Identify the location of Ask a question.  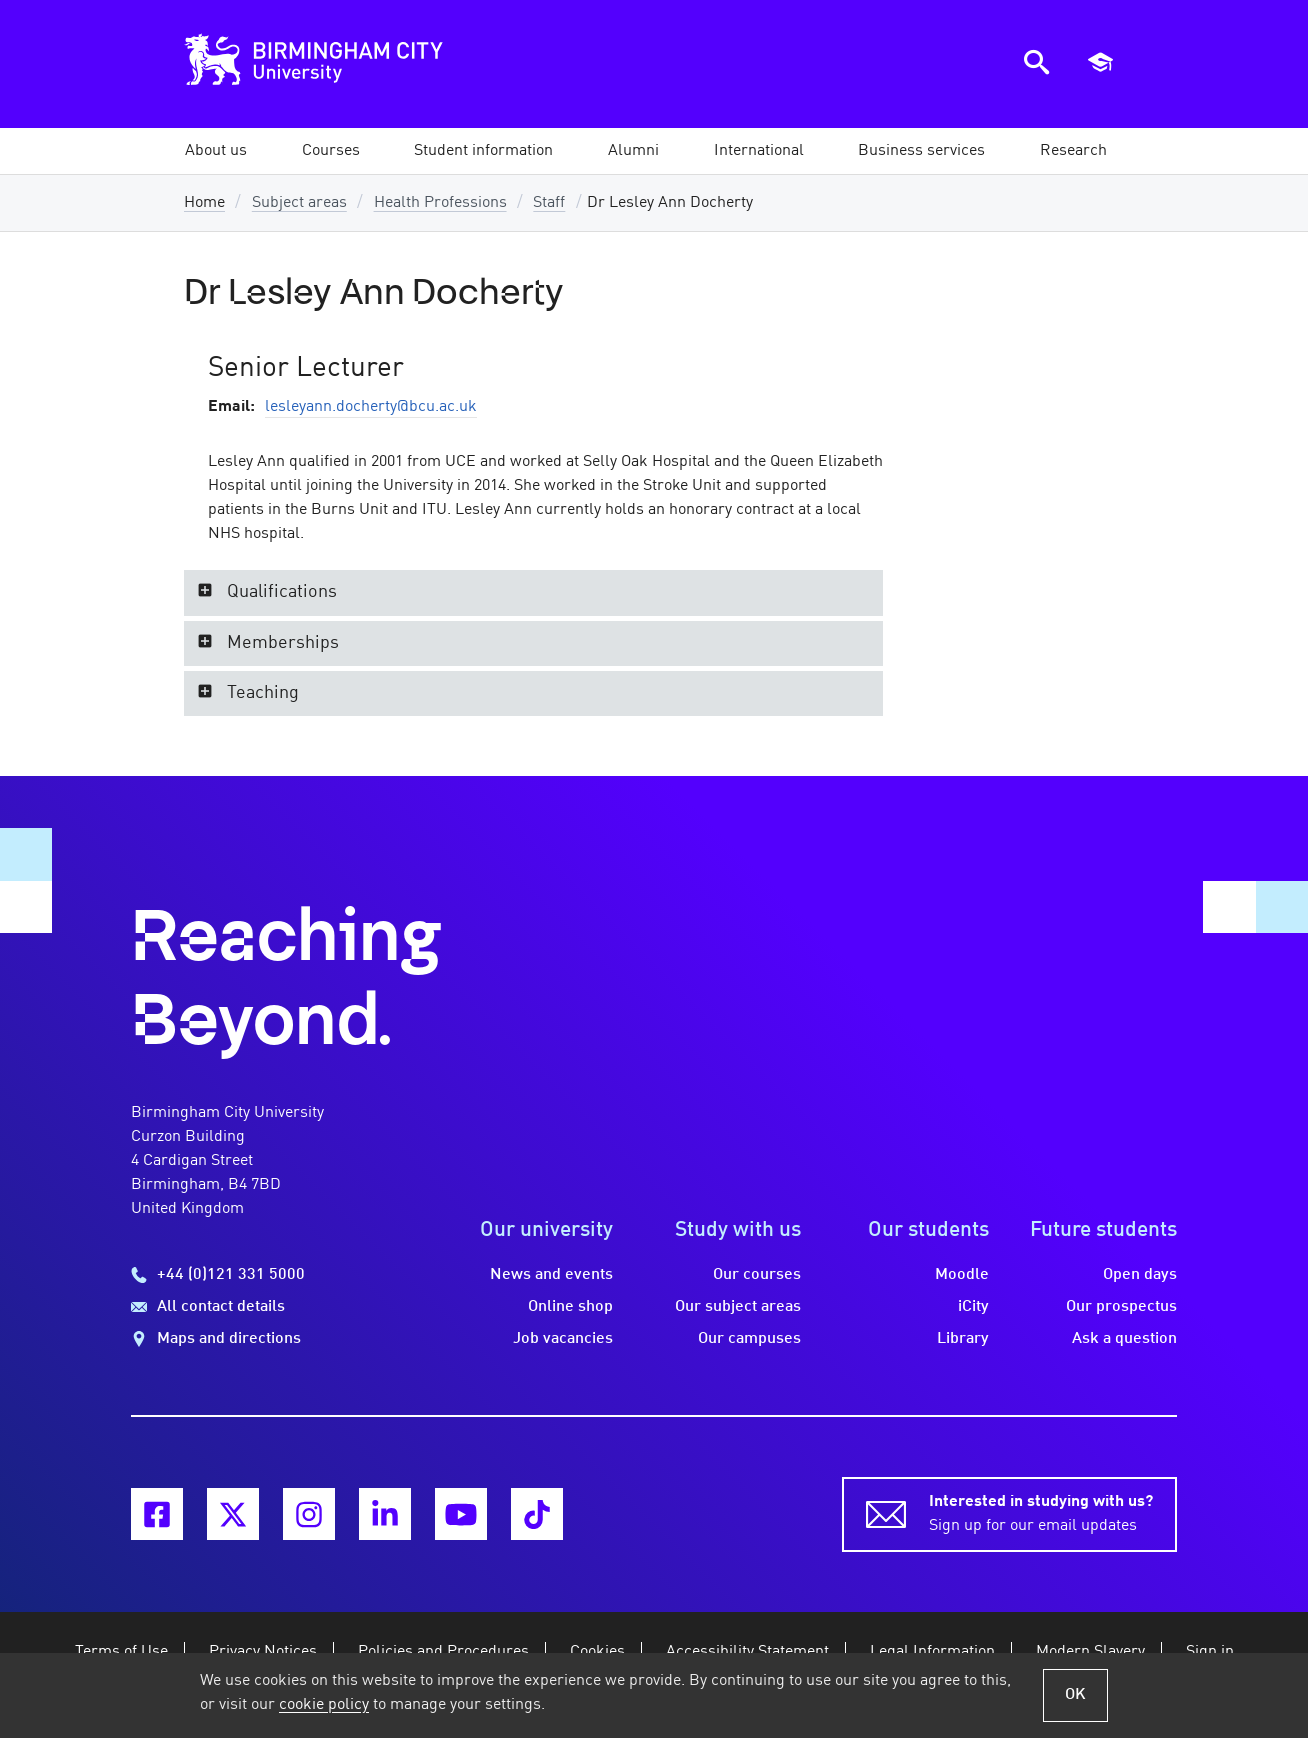
(1124, 1339).